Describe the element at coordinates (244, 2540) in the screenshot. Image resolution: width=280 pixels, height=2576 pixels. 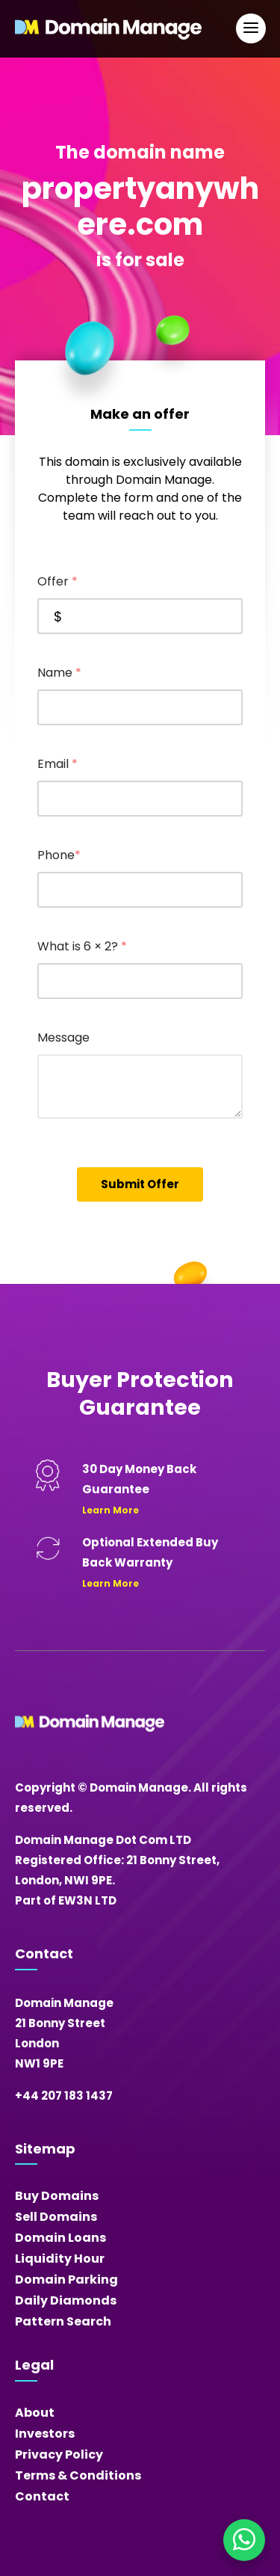
I see `[Chat on WhatsApp]` at that location.